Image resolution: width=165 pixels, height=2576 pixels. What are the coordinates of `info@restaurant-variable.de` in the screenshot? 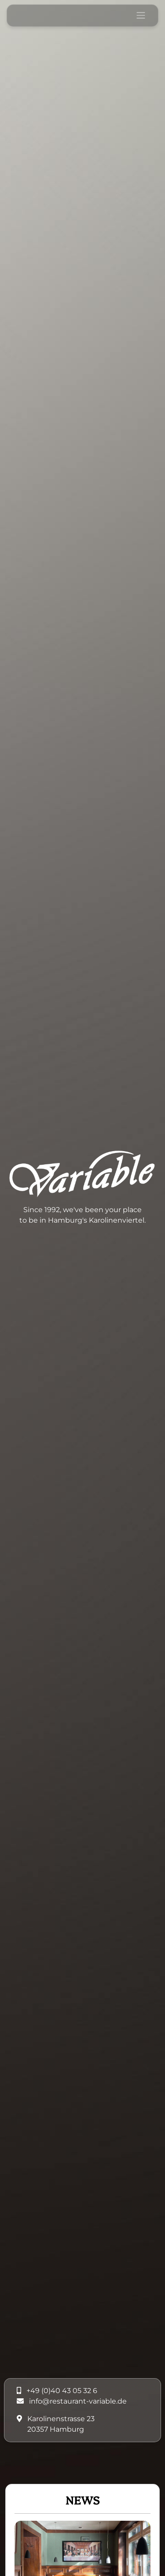 It's located at (78, 2401).